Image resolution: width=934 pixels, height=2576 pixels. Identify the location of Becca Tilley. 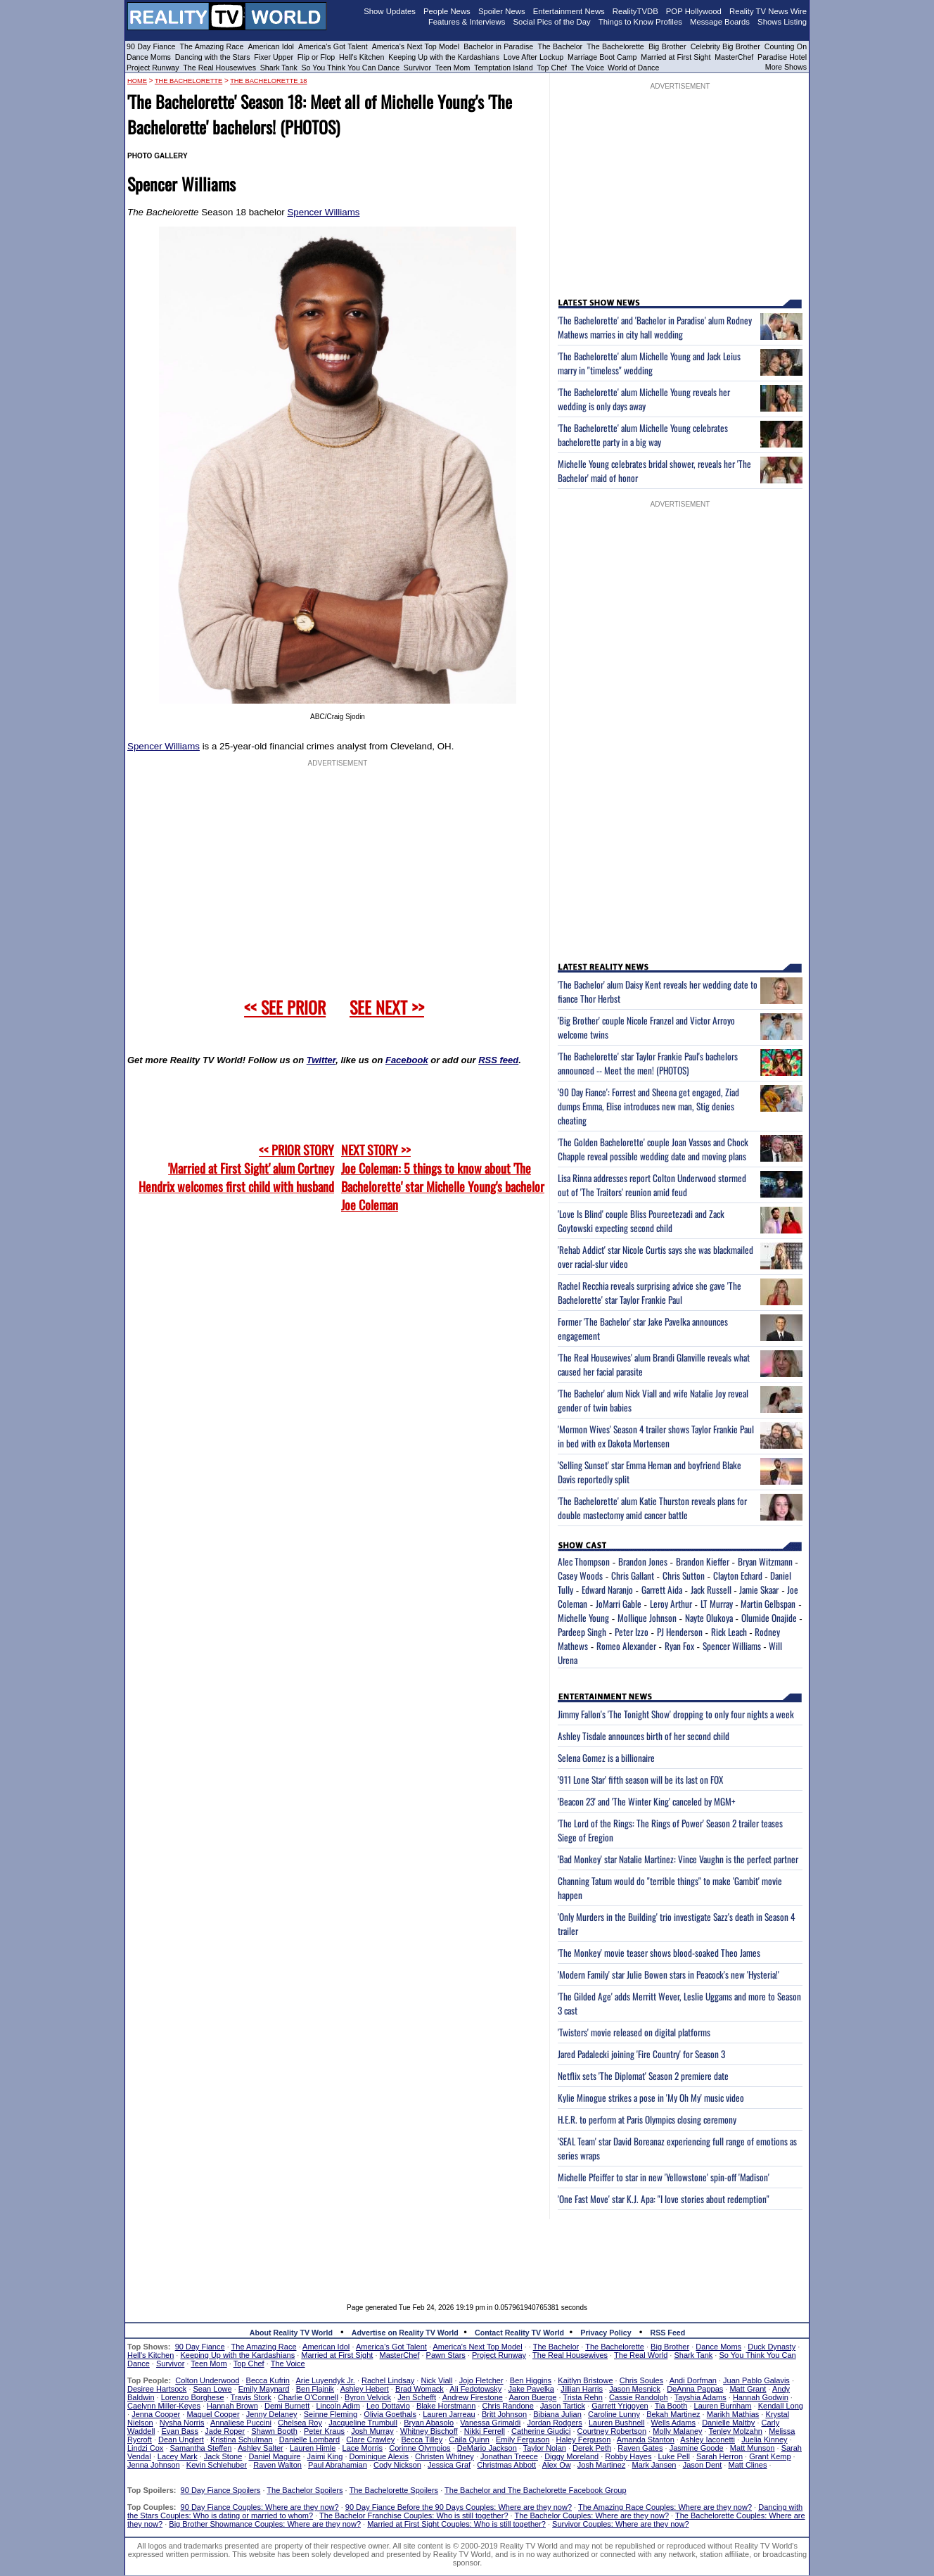
(421, 2439).